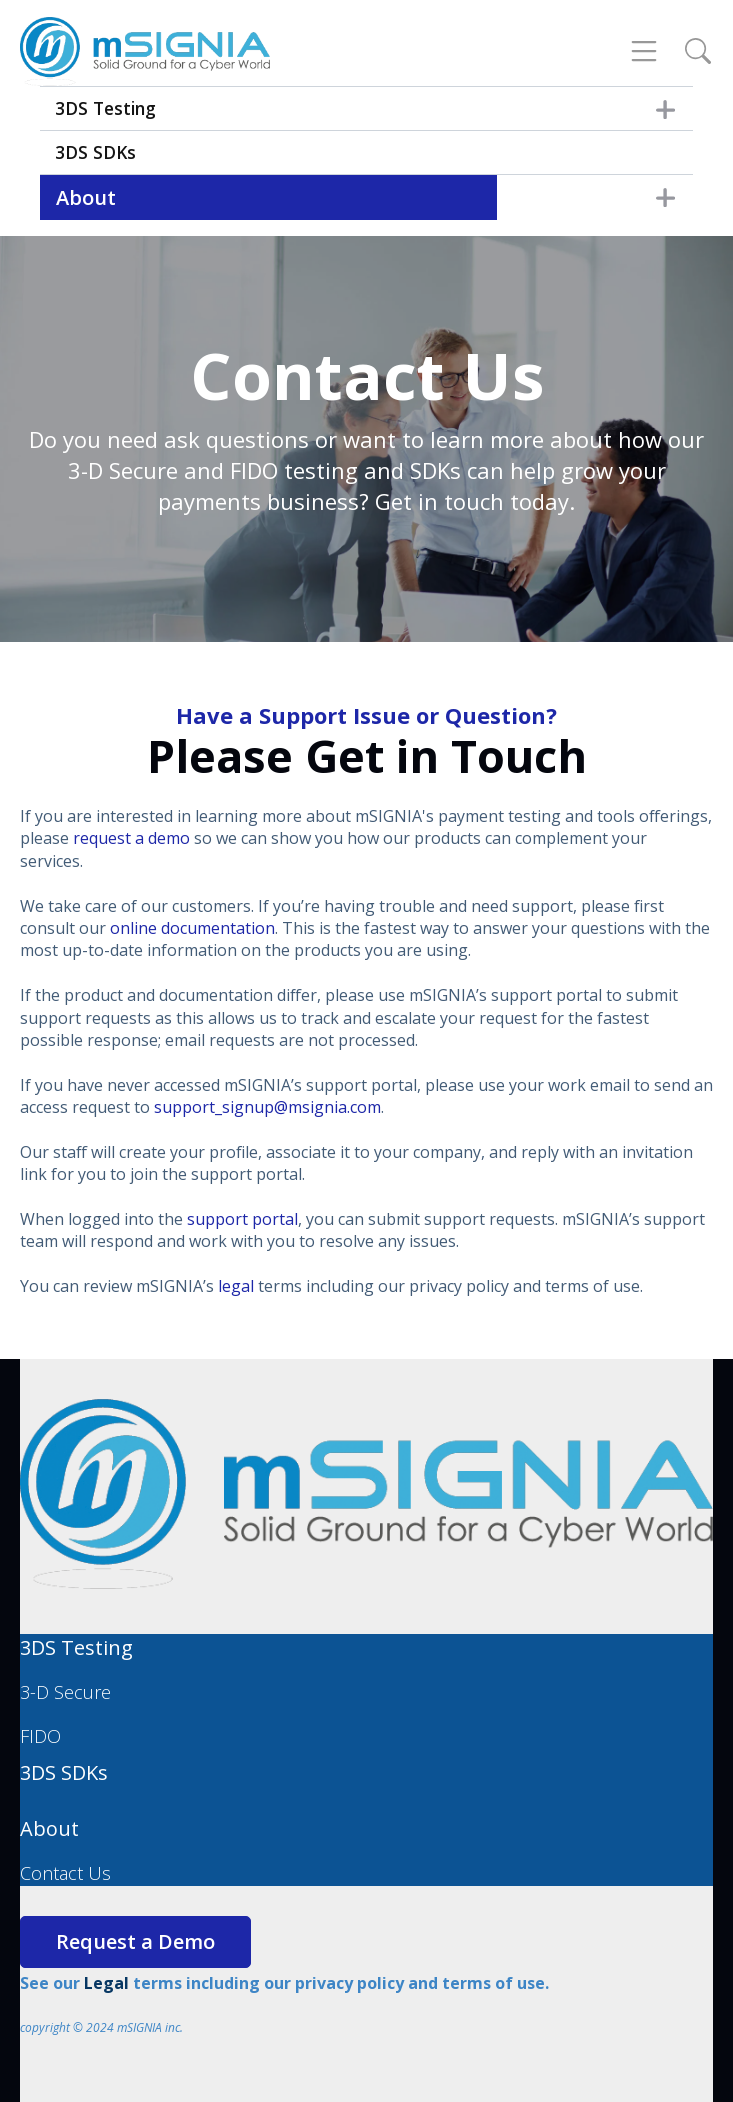 This screenshot has height=2102, width=733. I want to click on support portal, so click(242, 1219).